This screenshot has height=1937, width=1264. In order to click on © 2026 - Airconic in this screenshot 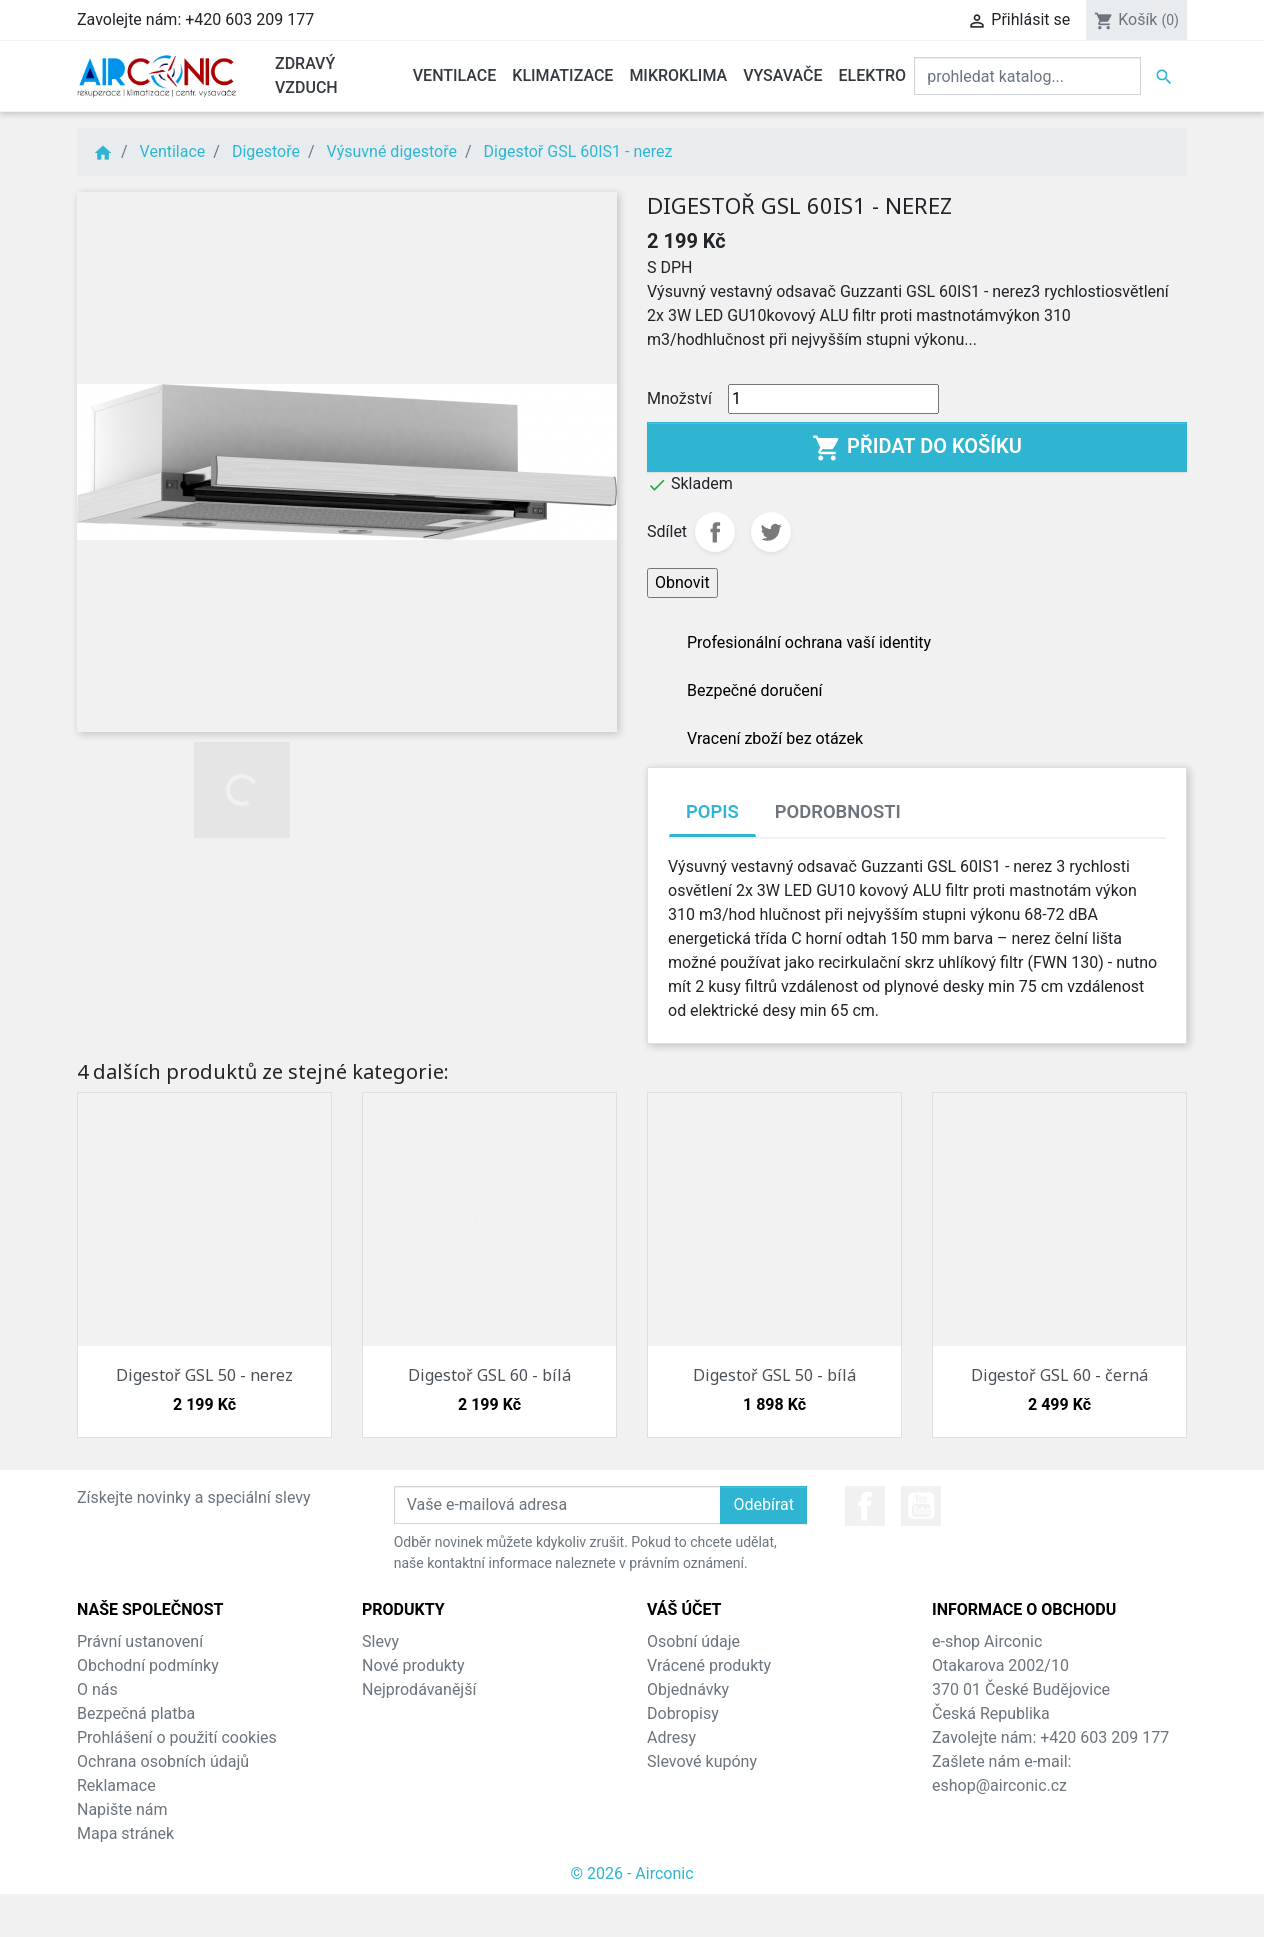, I will do `click(631, 1873)`.